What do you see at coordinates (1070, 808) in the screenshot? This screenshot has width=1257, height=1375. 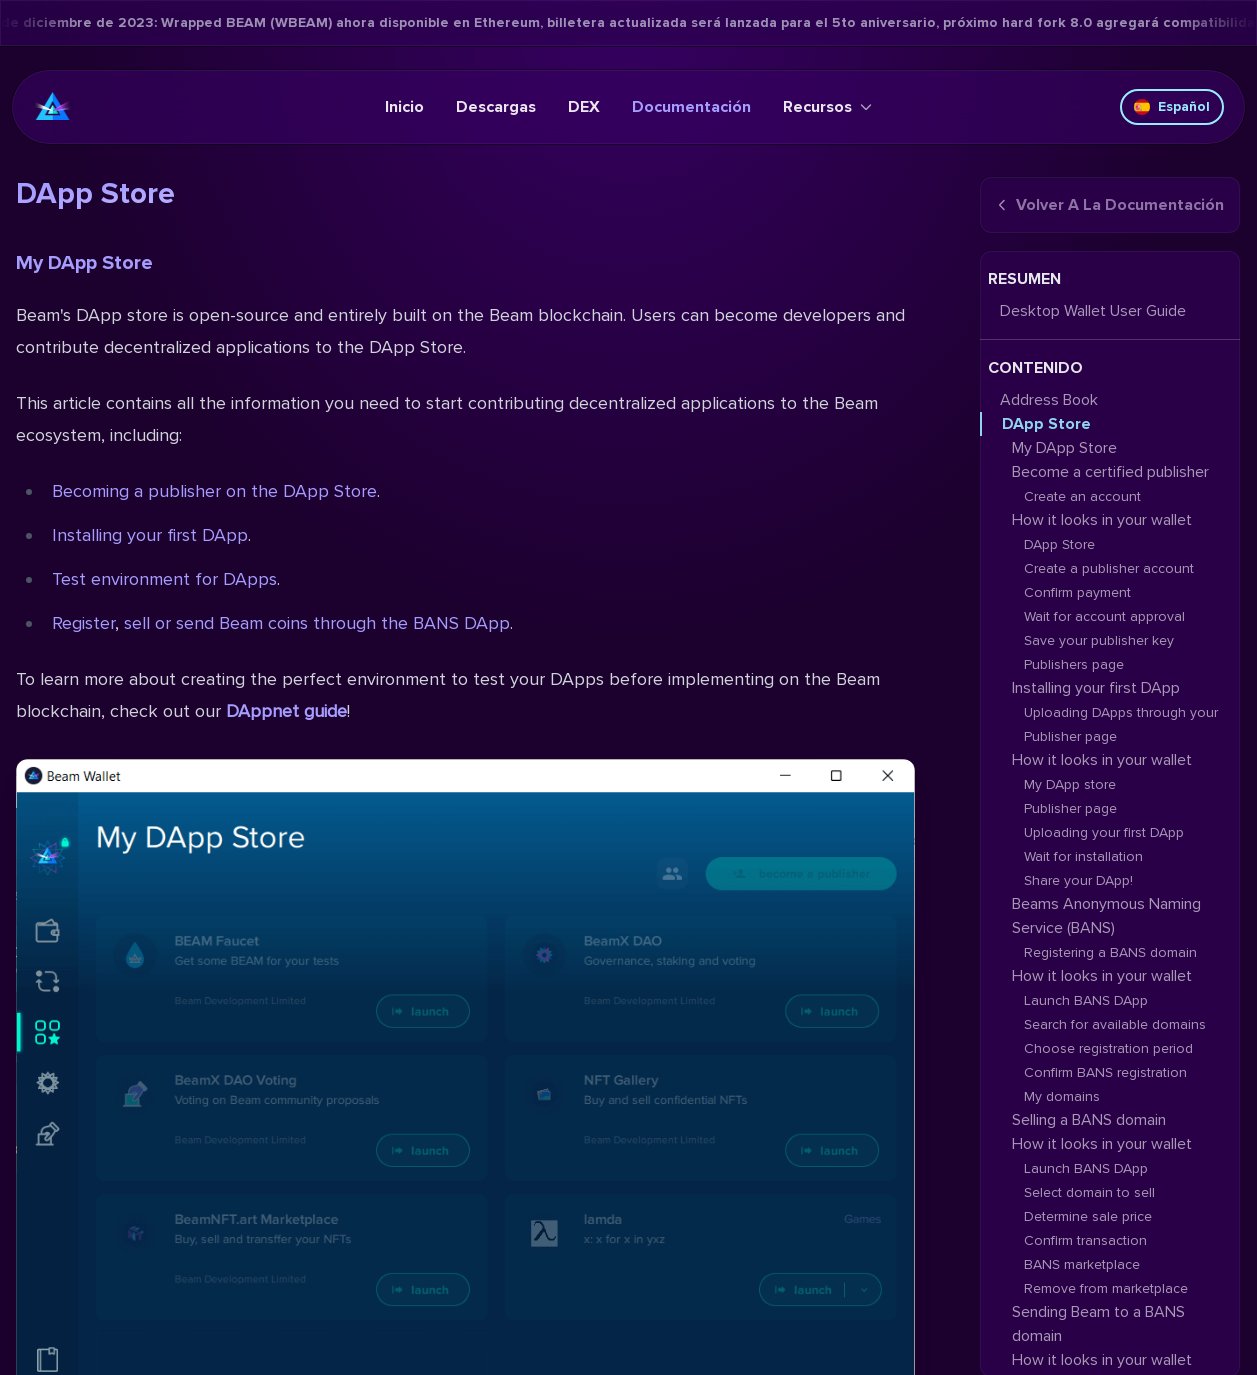 I see `Publisher page` at bounding box center [1070, 808].